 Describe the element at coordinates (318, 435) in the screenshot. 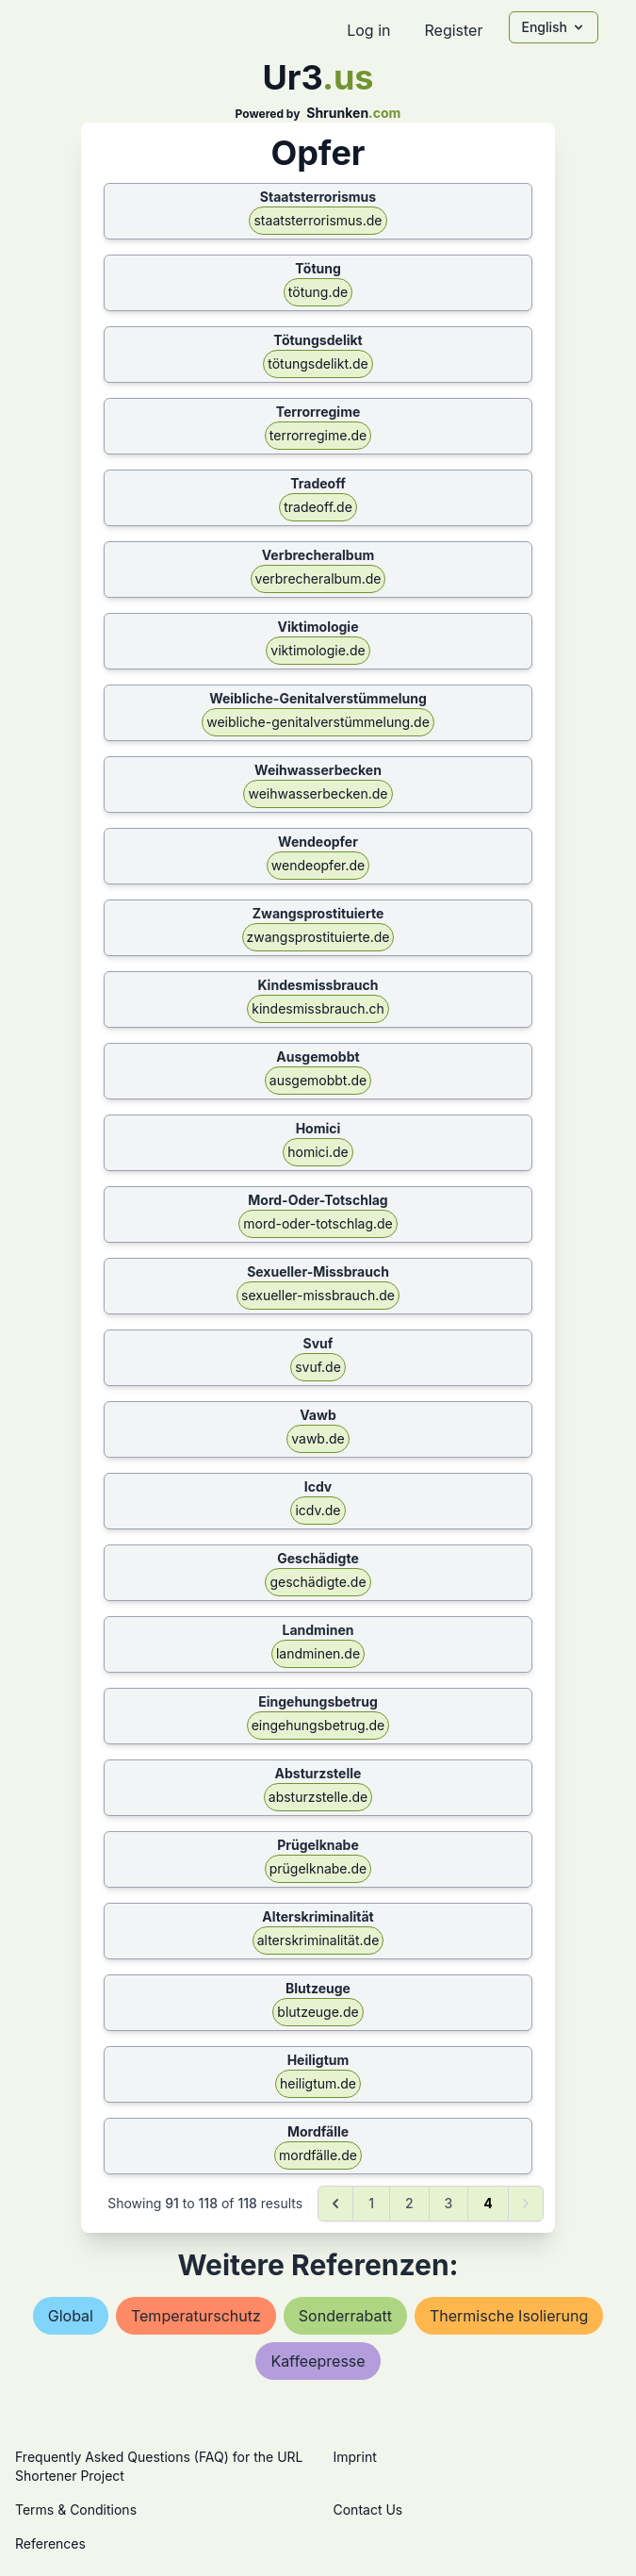

I see `terrorregime.de` at that location.